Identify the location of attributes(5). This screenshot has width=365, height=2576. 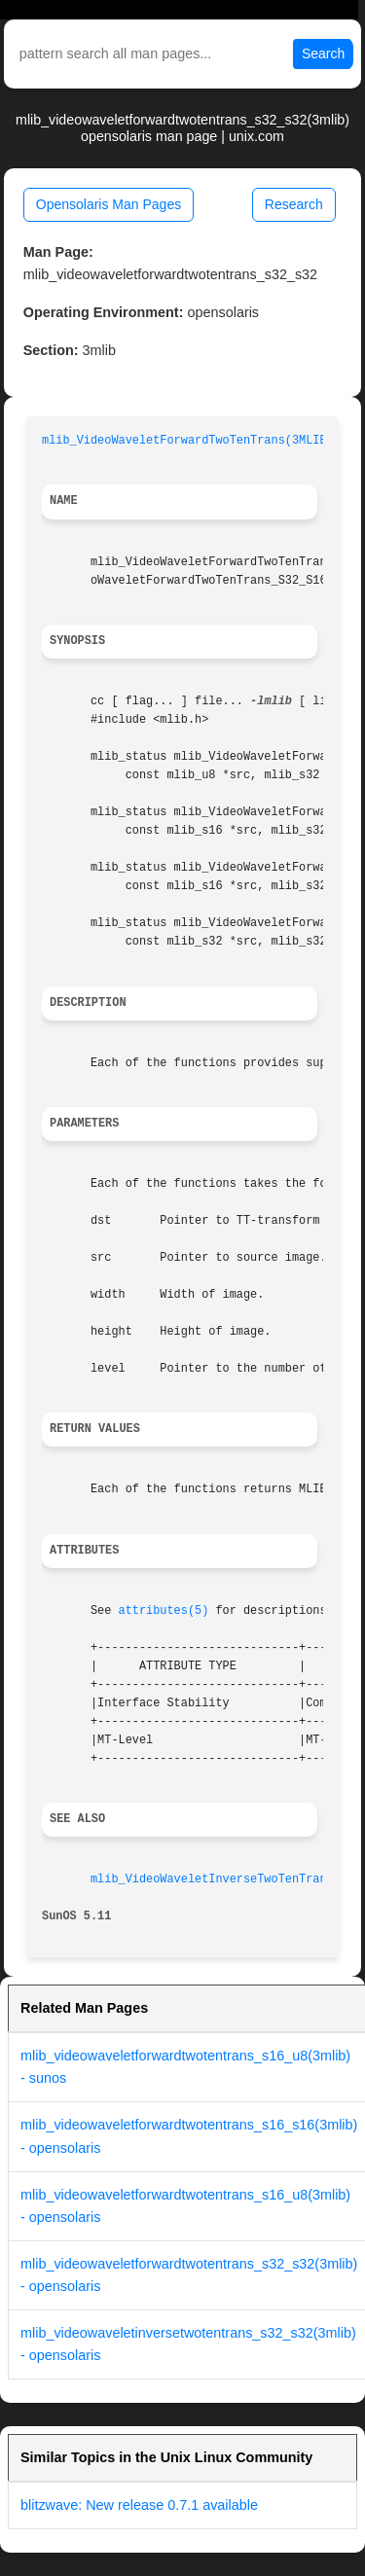
(164, 1611).